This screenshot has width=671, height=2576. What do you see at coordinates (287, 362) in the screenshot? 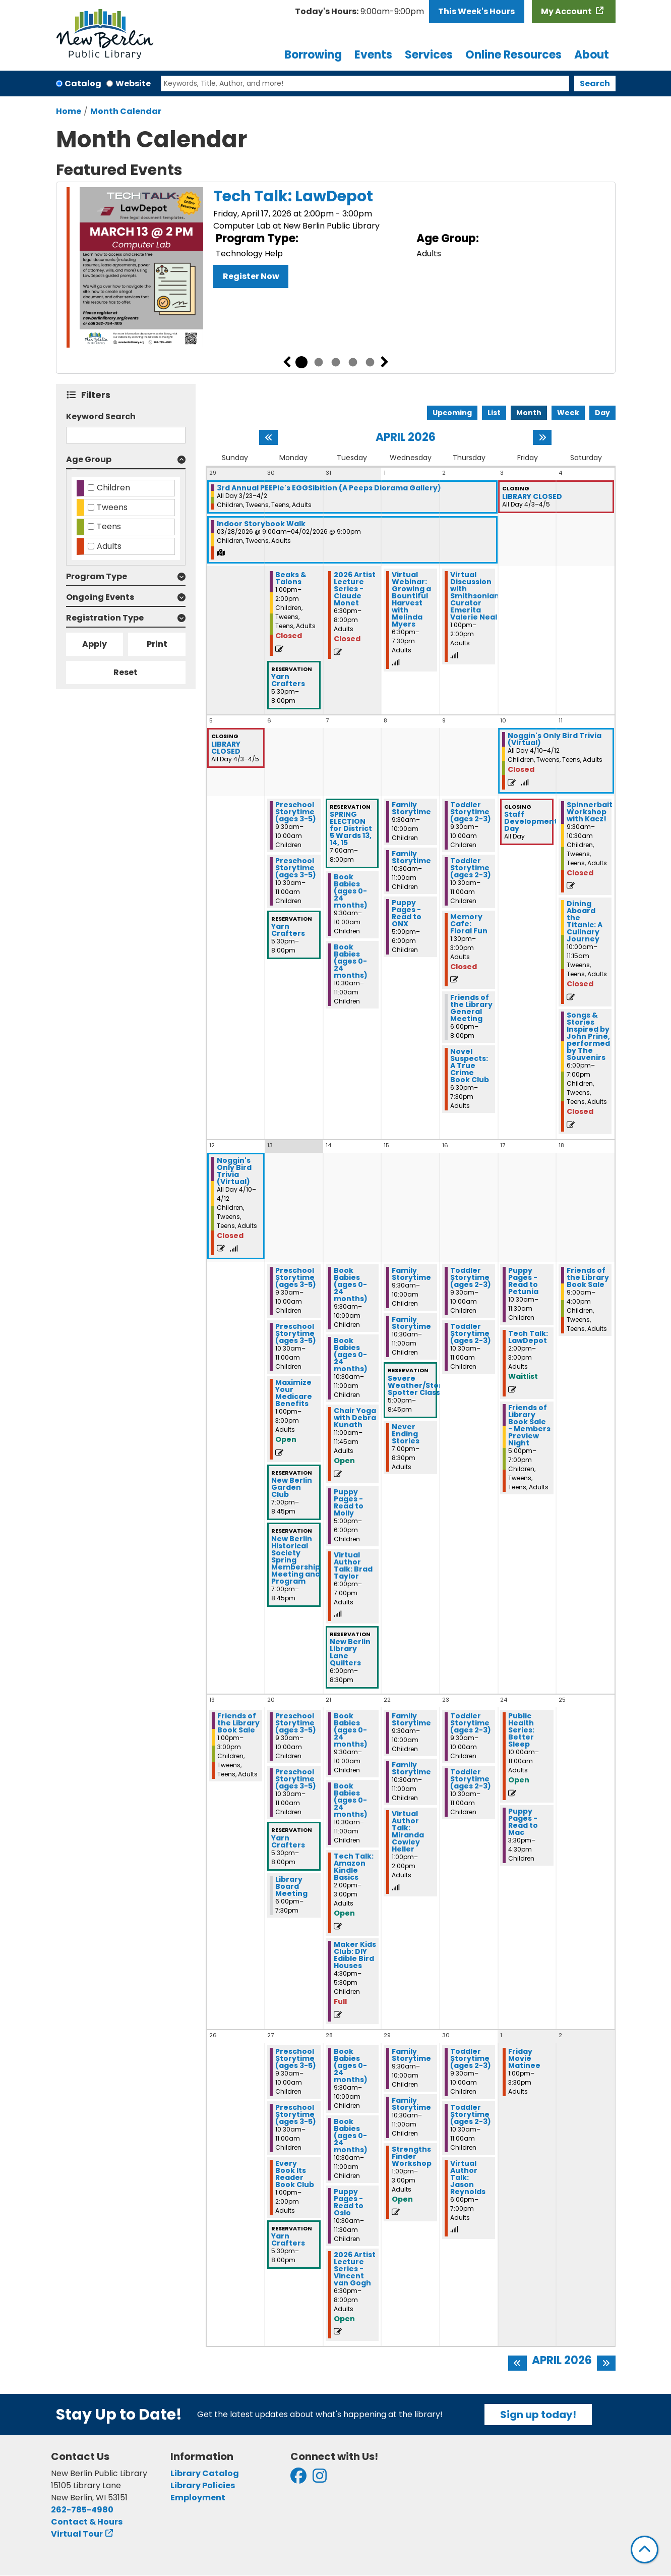
I see `Previous` at bounding box center [287, 362].